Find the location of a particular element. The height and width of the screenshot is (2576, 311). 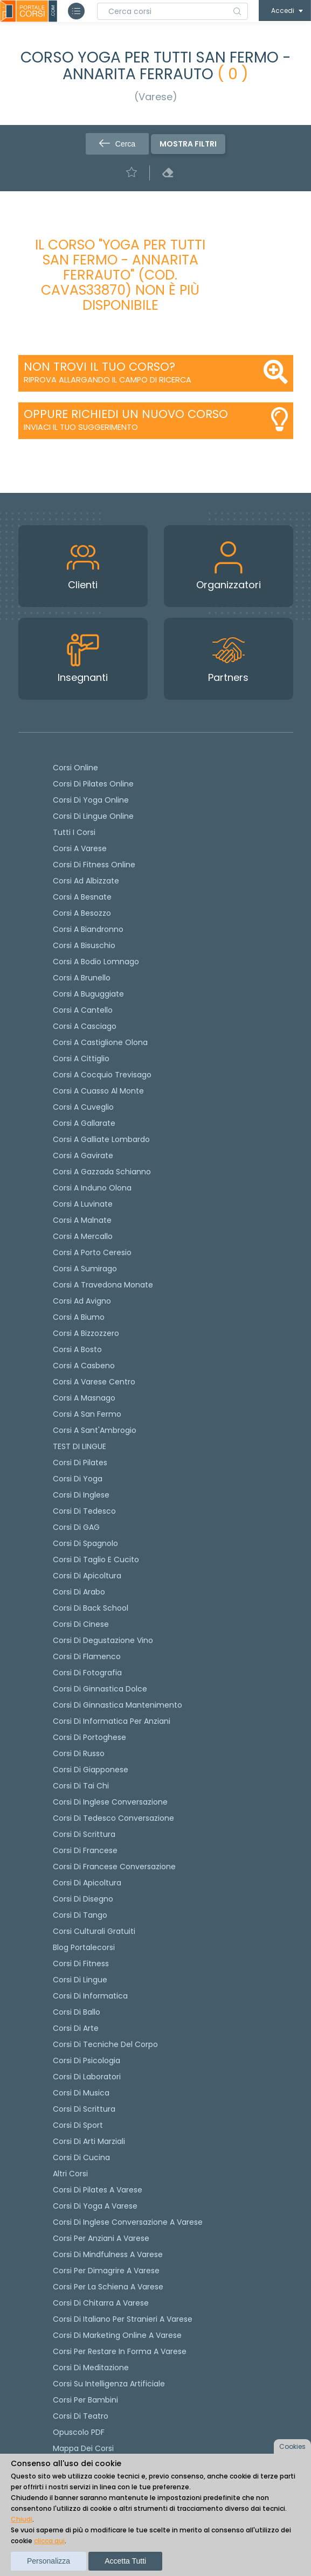

Corsi a Besnate is located at coordinates (82, 897).